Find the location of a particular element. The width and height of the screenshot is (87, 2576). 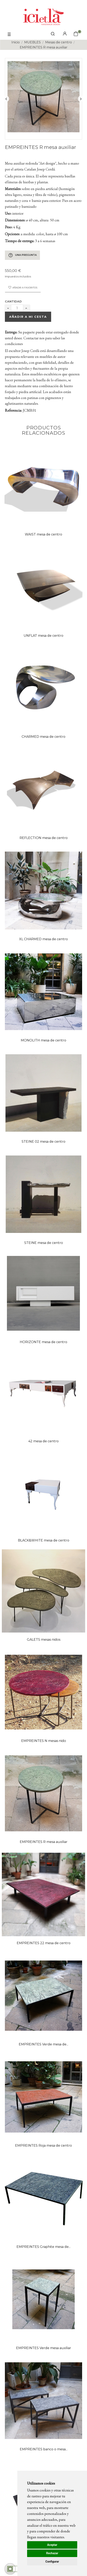

EMPREINTES R mesa auxiliar is located at coordinates (43, 1842).